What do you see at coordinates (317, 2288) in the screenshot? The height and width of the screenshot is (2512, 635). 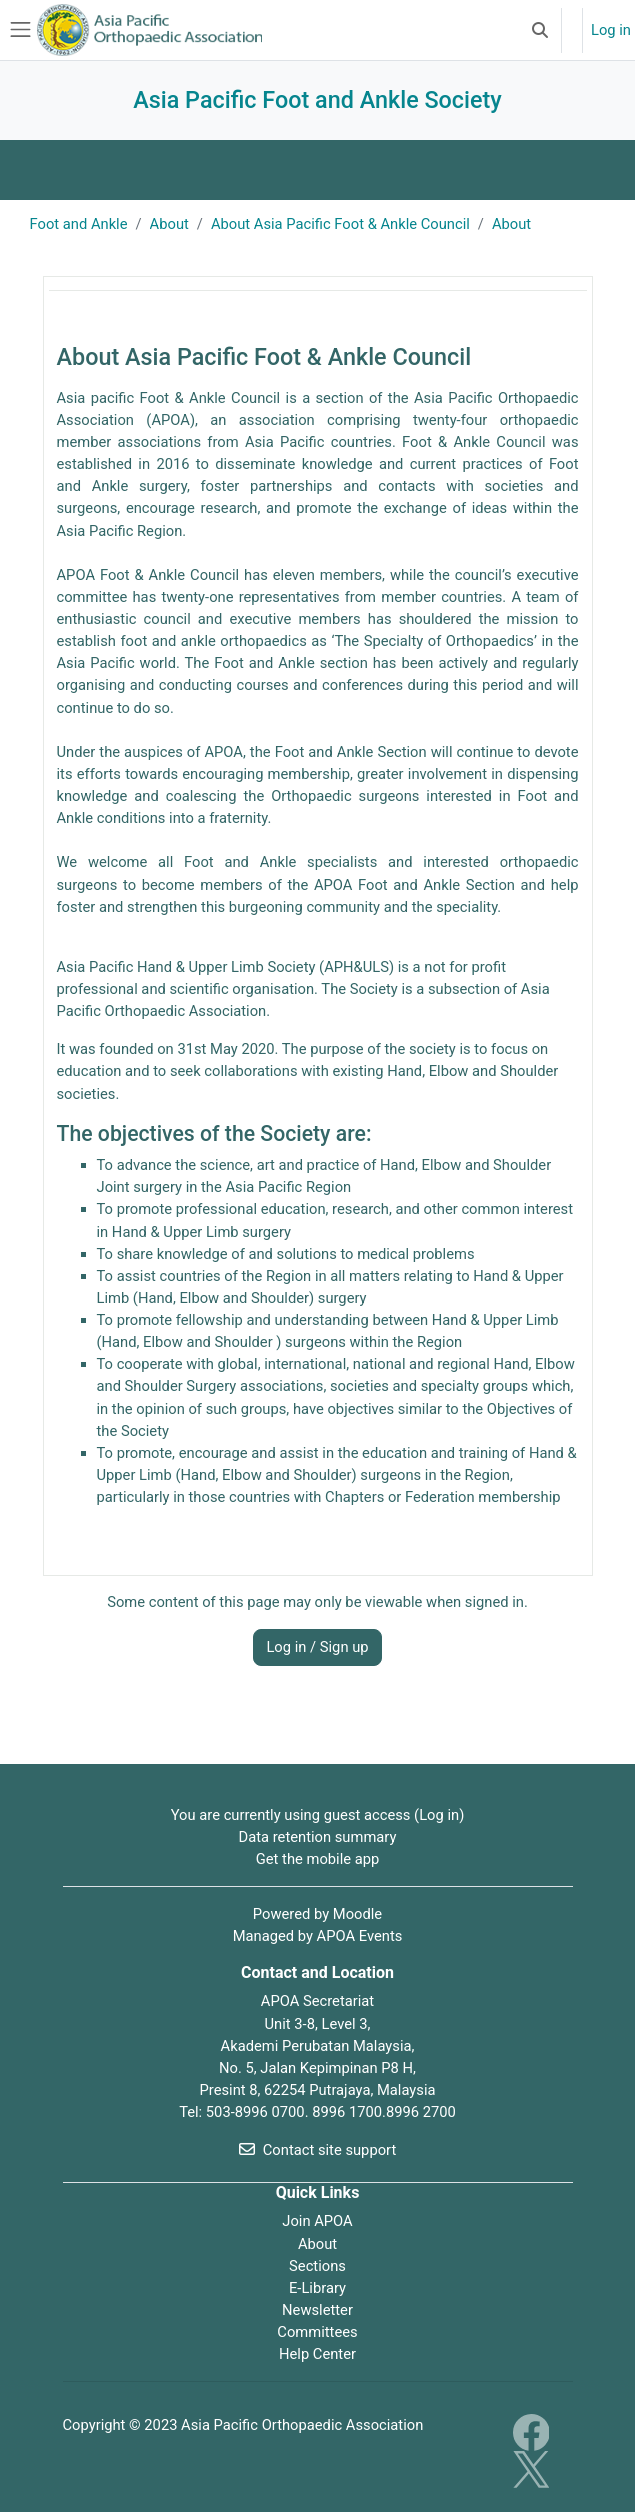 I see `E-Library` at bounding box center [317, 2288].